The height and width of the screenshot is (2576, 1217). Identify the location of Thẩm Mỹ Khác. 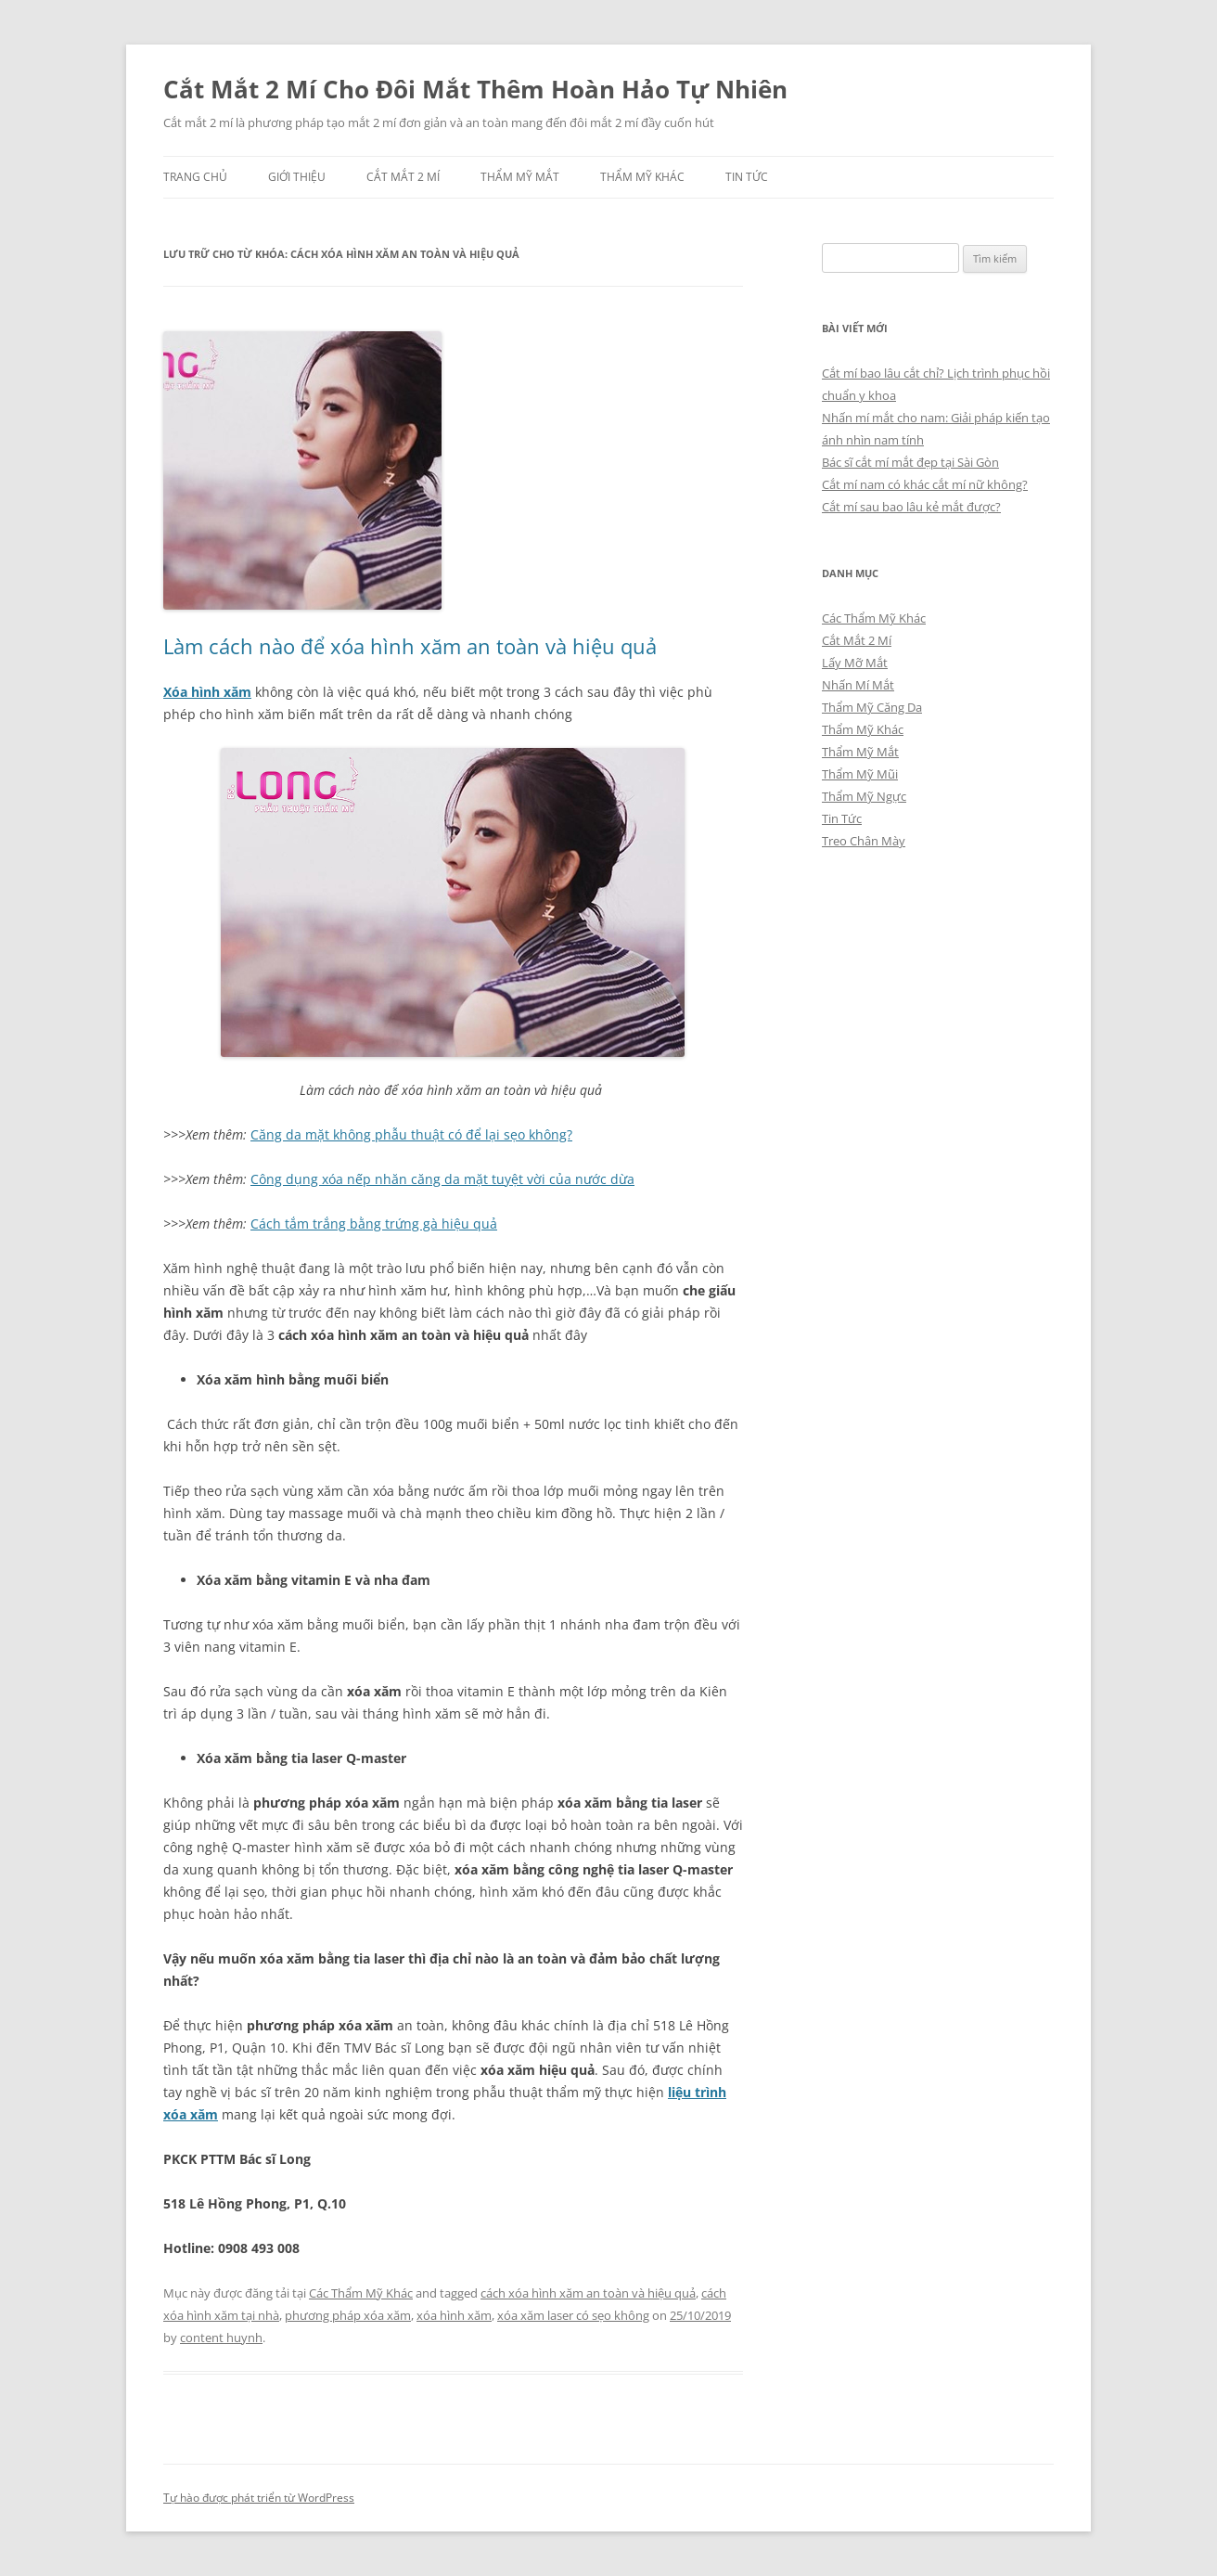
(642, 177).